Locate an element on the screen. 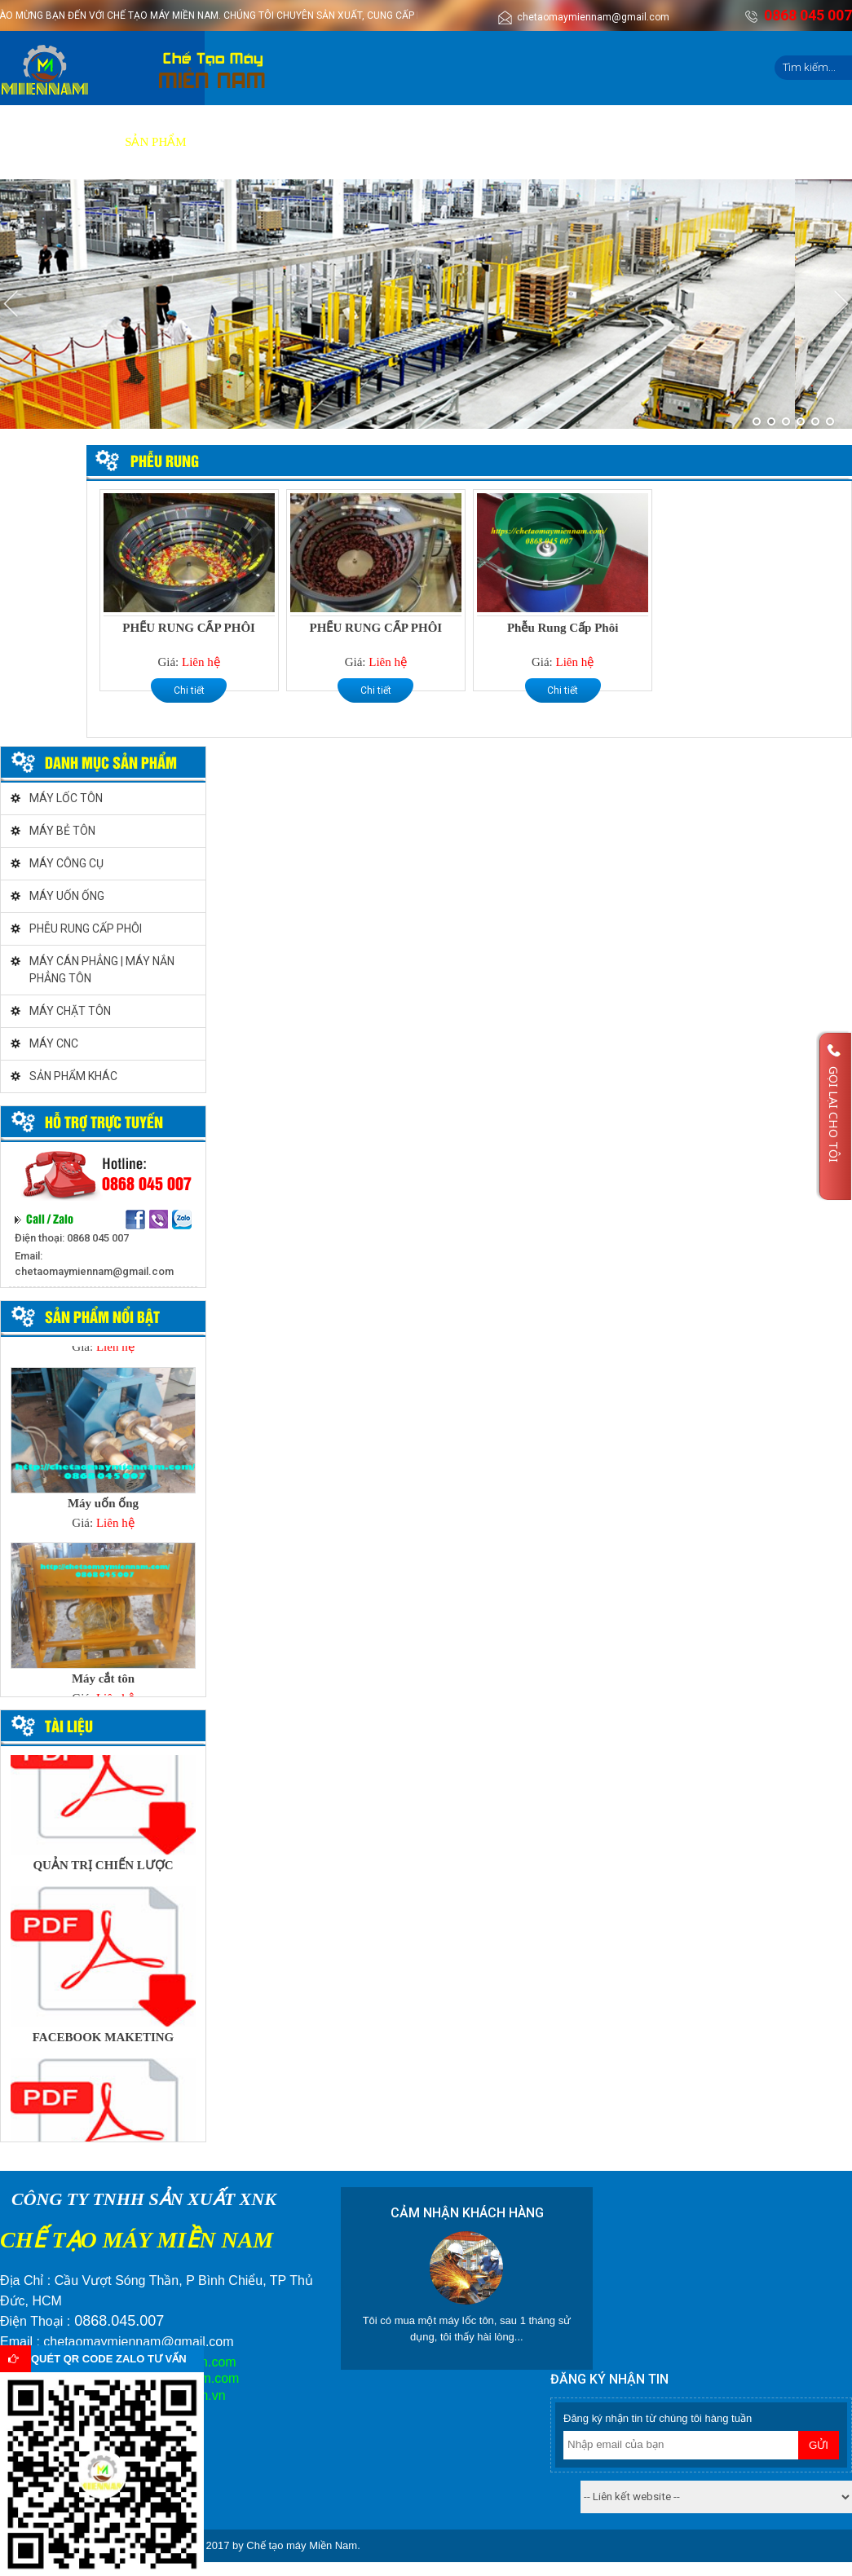 Image resolution: width=852 pixels, height=2576 pixels. MÁY CÁN PHẲNG | MÁY NẮN PHẲNG TÔN is located at coordinates (101, 970).